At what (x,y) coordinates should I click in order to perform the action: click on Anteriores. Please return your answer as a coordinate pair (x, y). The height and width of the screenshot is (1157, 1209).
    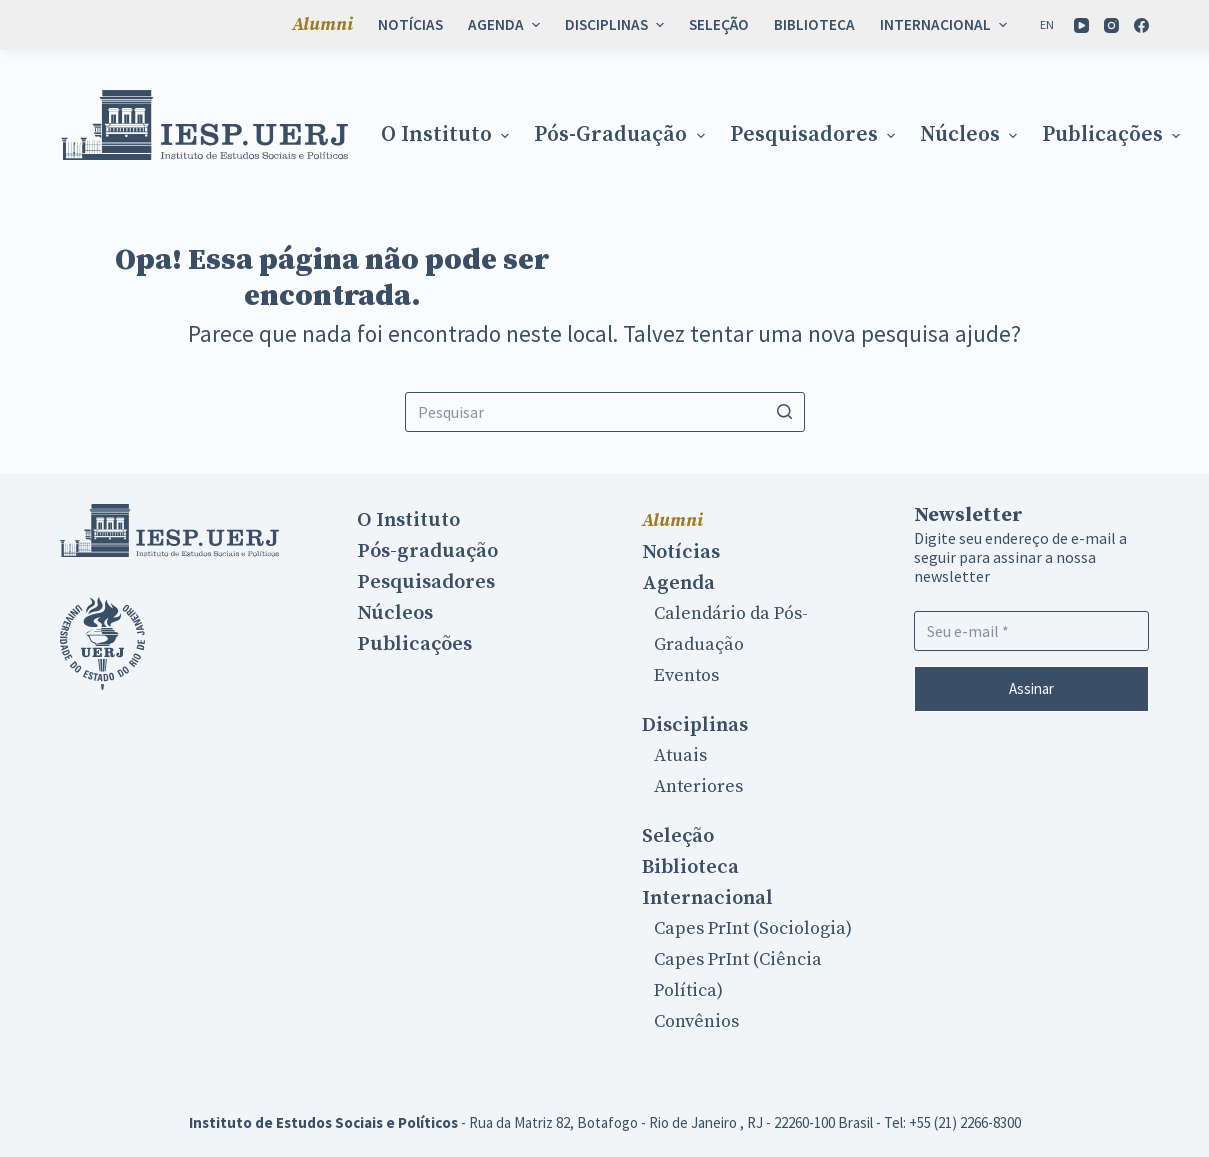
    Looking at the image, I should click on (698, 786).